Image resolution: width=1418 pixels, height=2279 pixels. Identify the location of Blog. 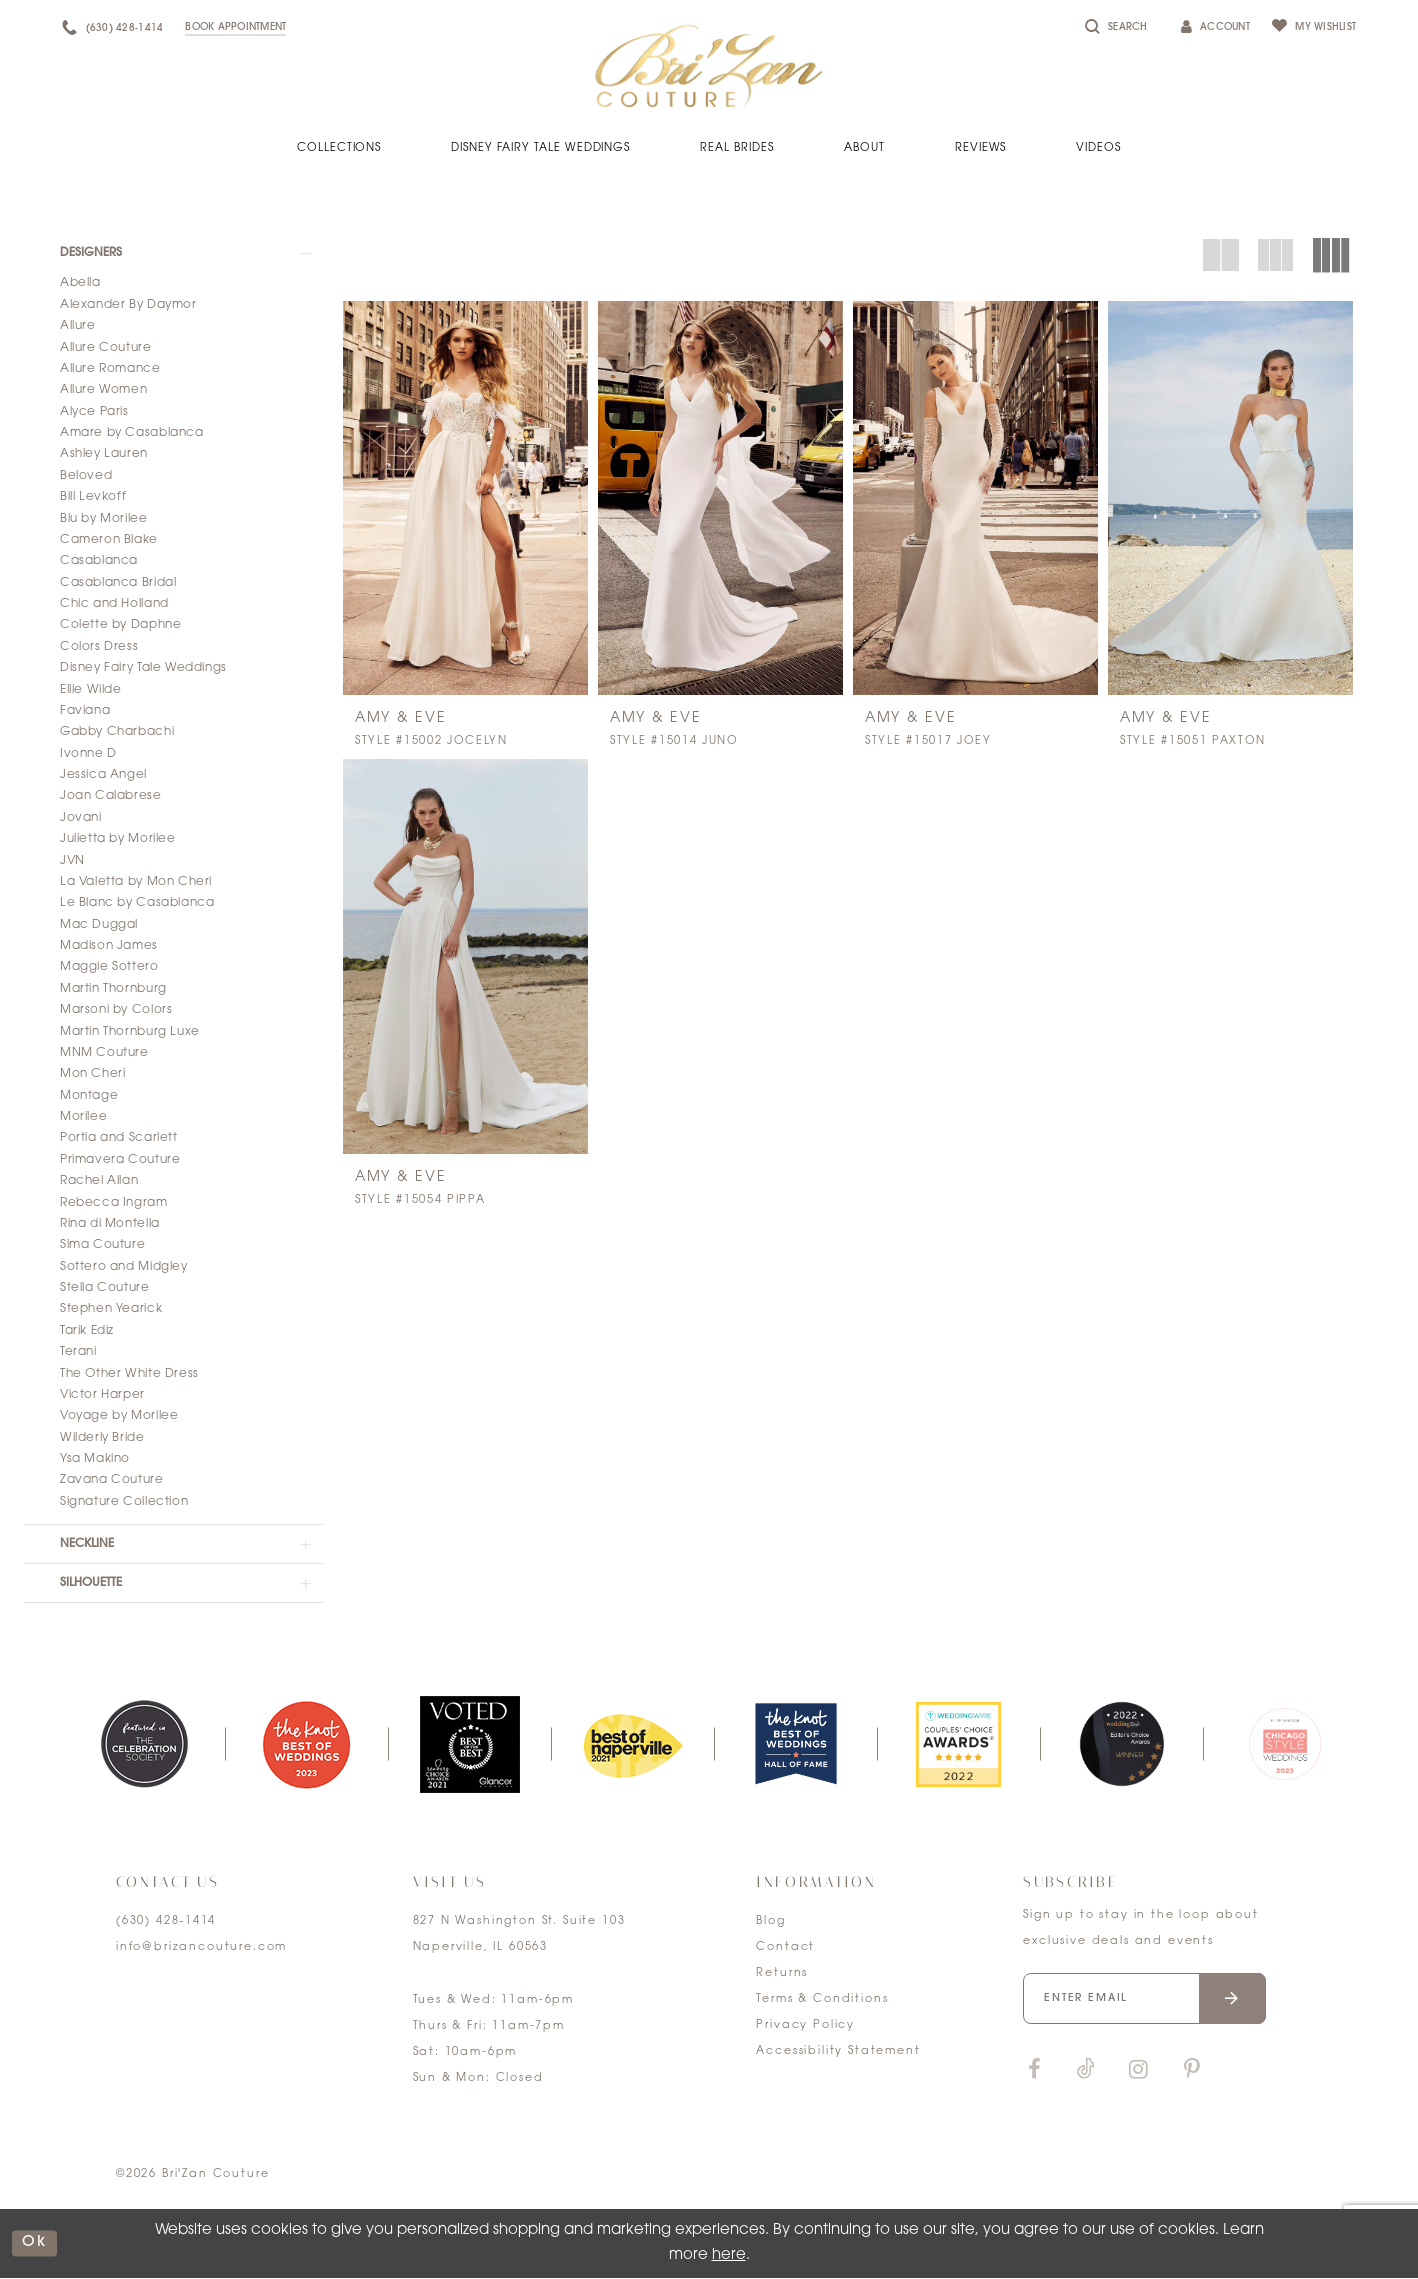
(770, 1922).